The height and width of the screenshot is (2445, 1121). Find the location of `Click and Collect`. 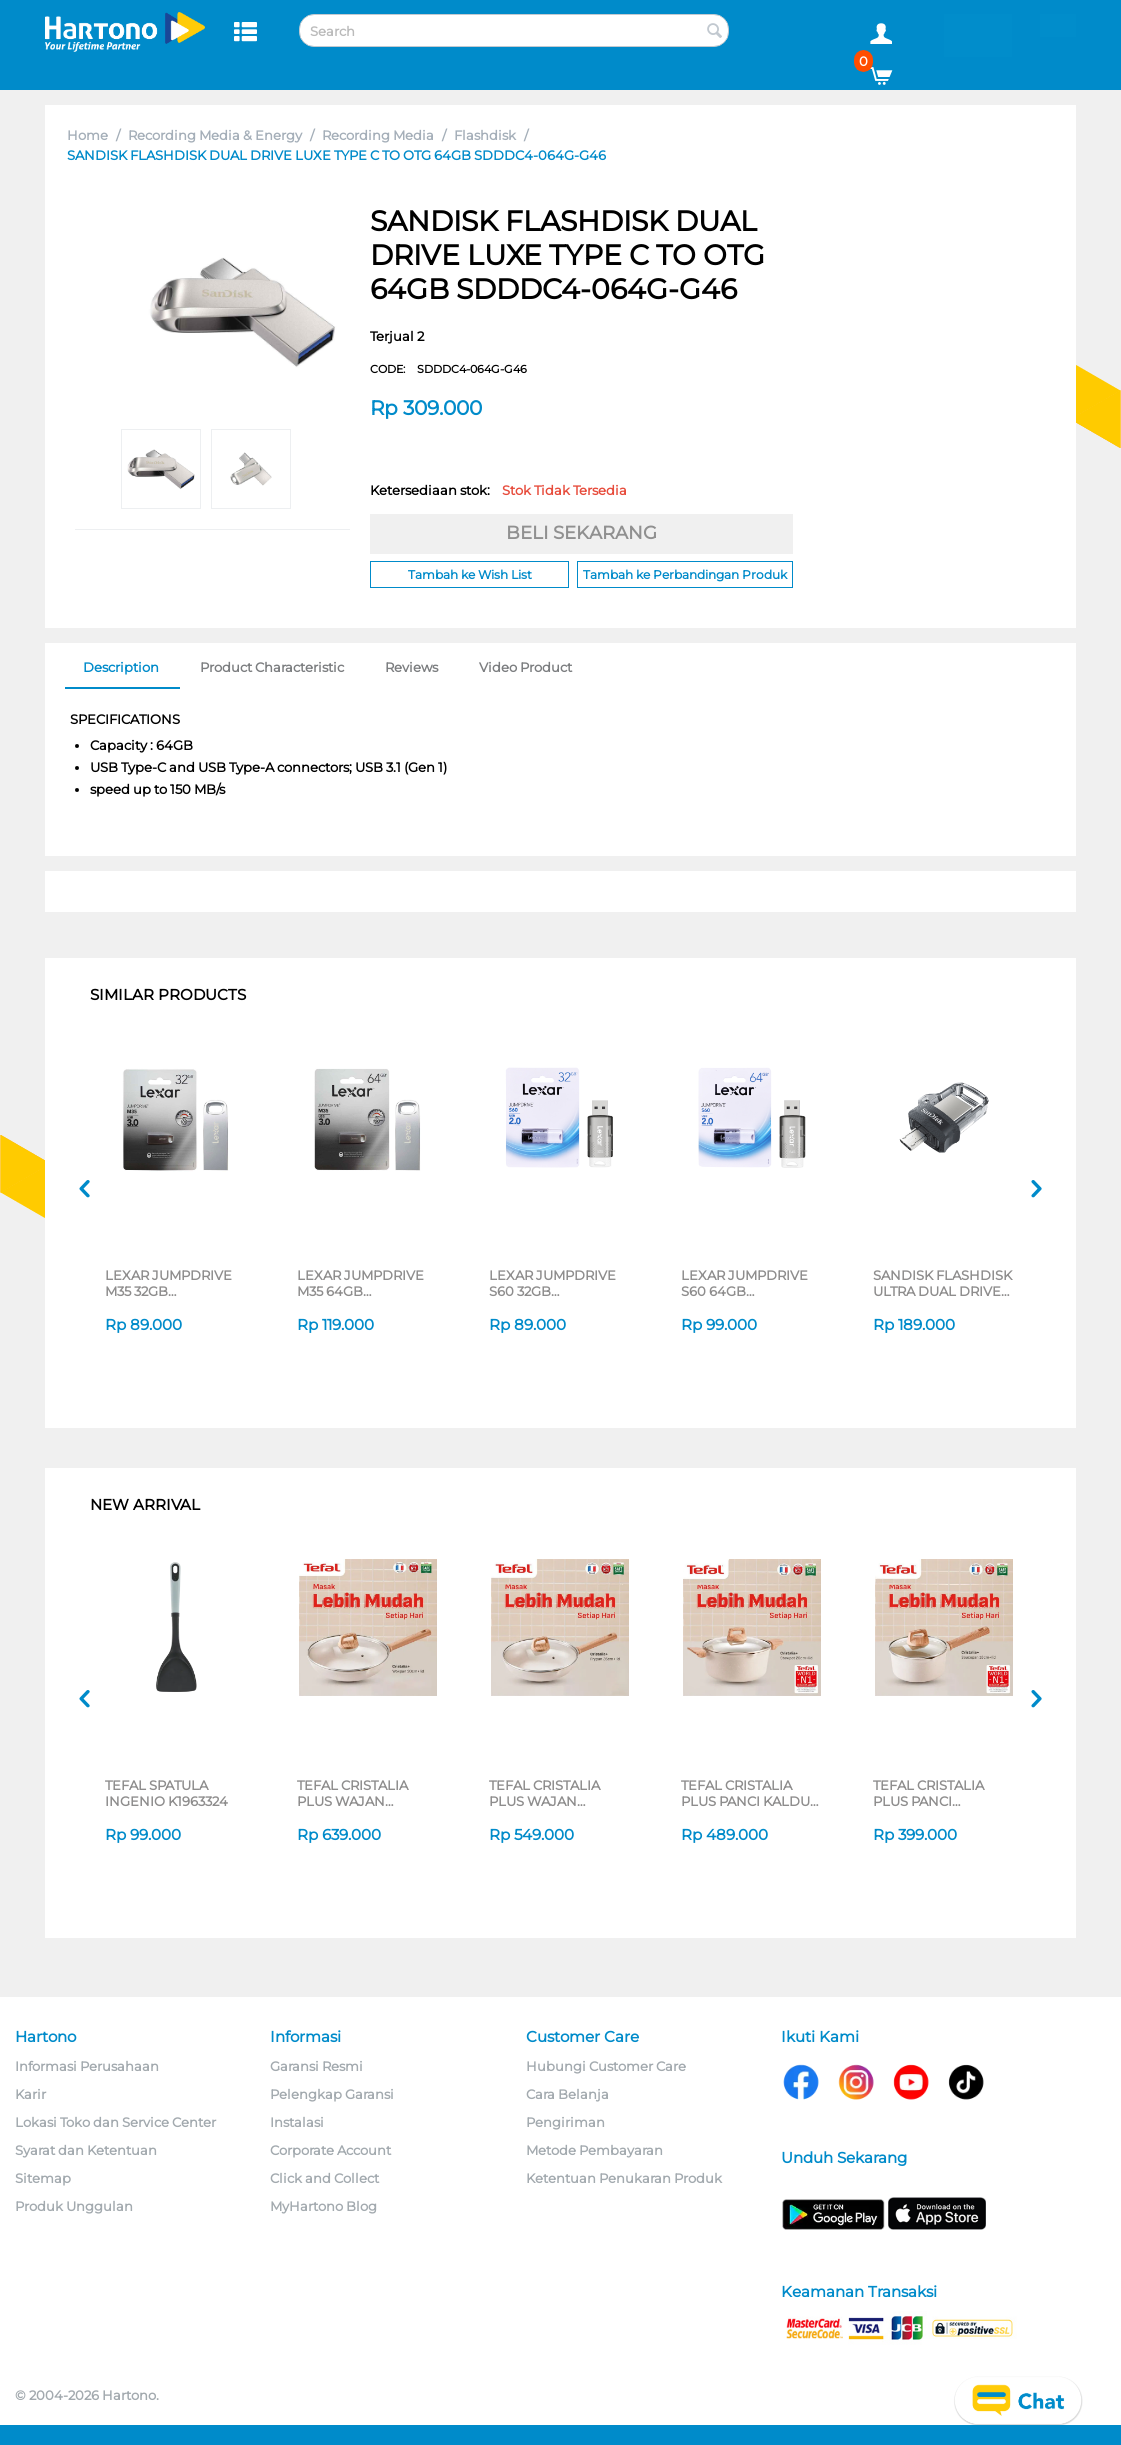

Click and Collect is located at coordinates (324, 2178).